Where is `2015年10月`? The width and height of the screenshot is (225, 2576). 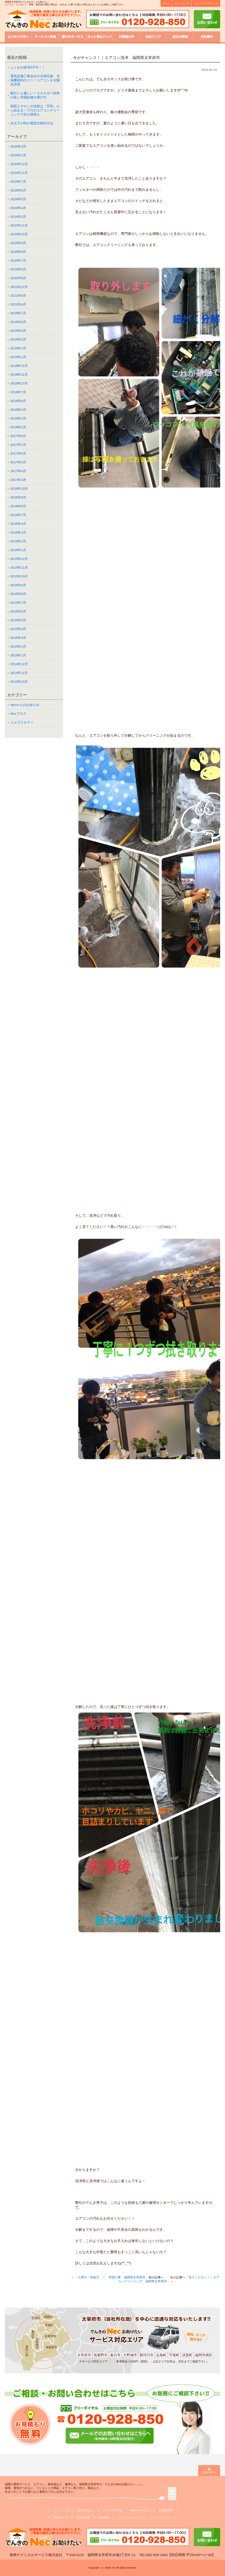
2015年10月 is located at coordinates (19, 576).